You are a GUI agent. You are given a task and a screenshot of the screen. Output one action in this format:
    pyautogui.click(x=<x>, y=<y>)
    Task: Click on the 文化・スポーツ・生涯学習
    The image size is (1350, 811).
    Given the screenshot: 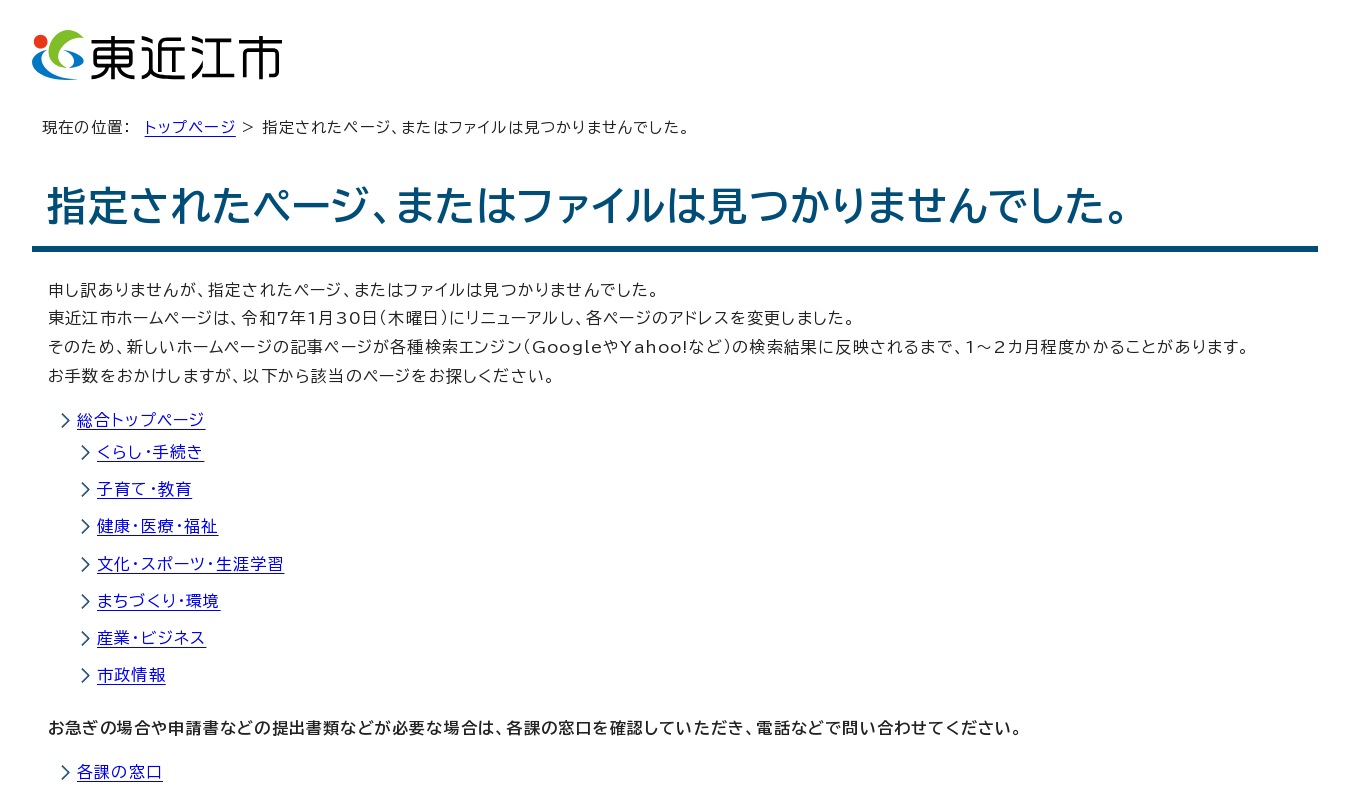 What is the action you would take?
    pyautogui.click(x=190, y=564)
    